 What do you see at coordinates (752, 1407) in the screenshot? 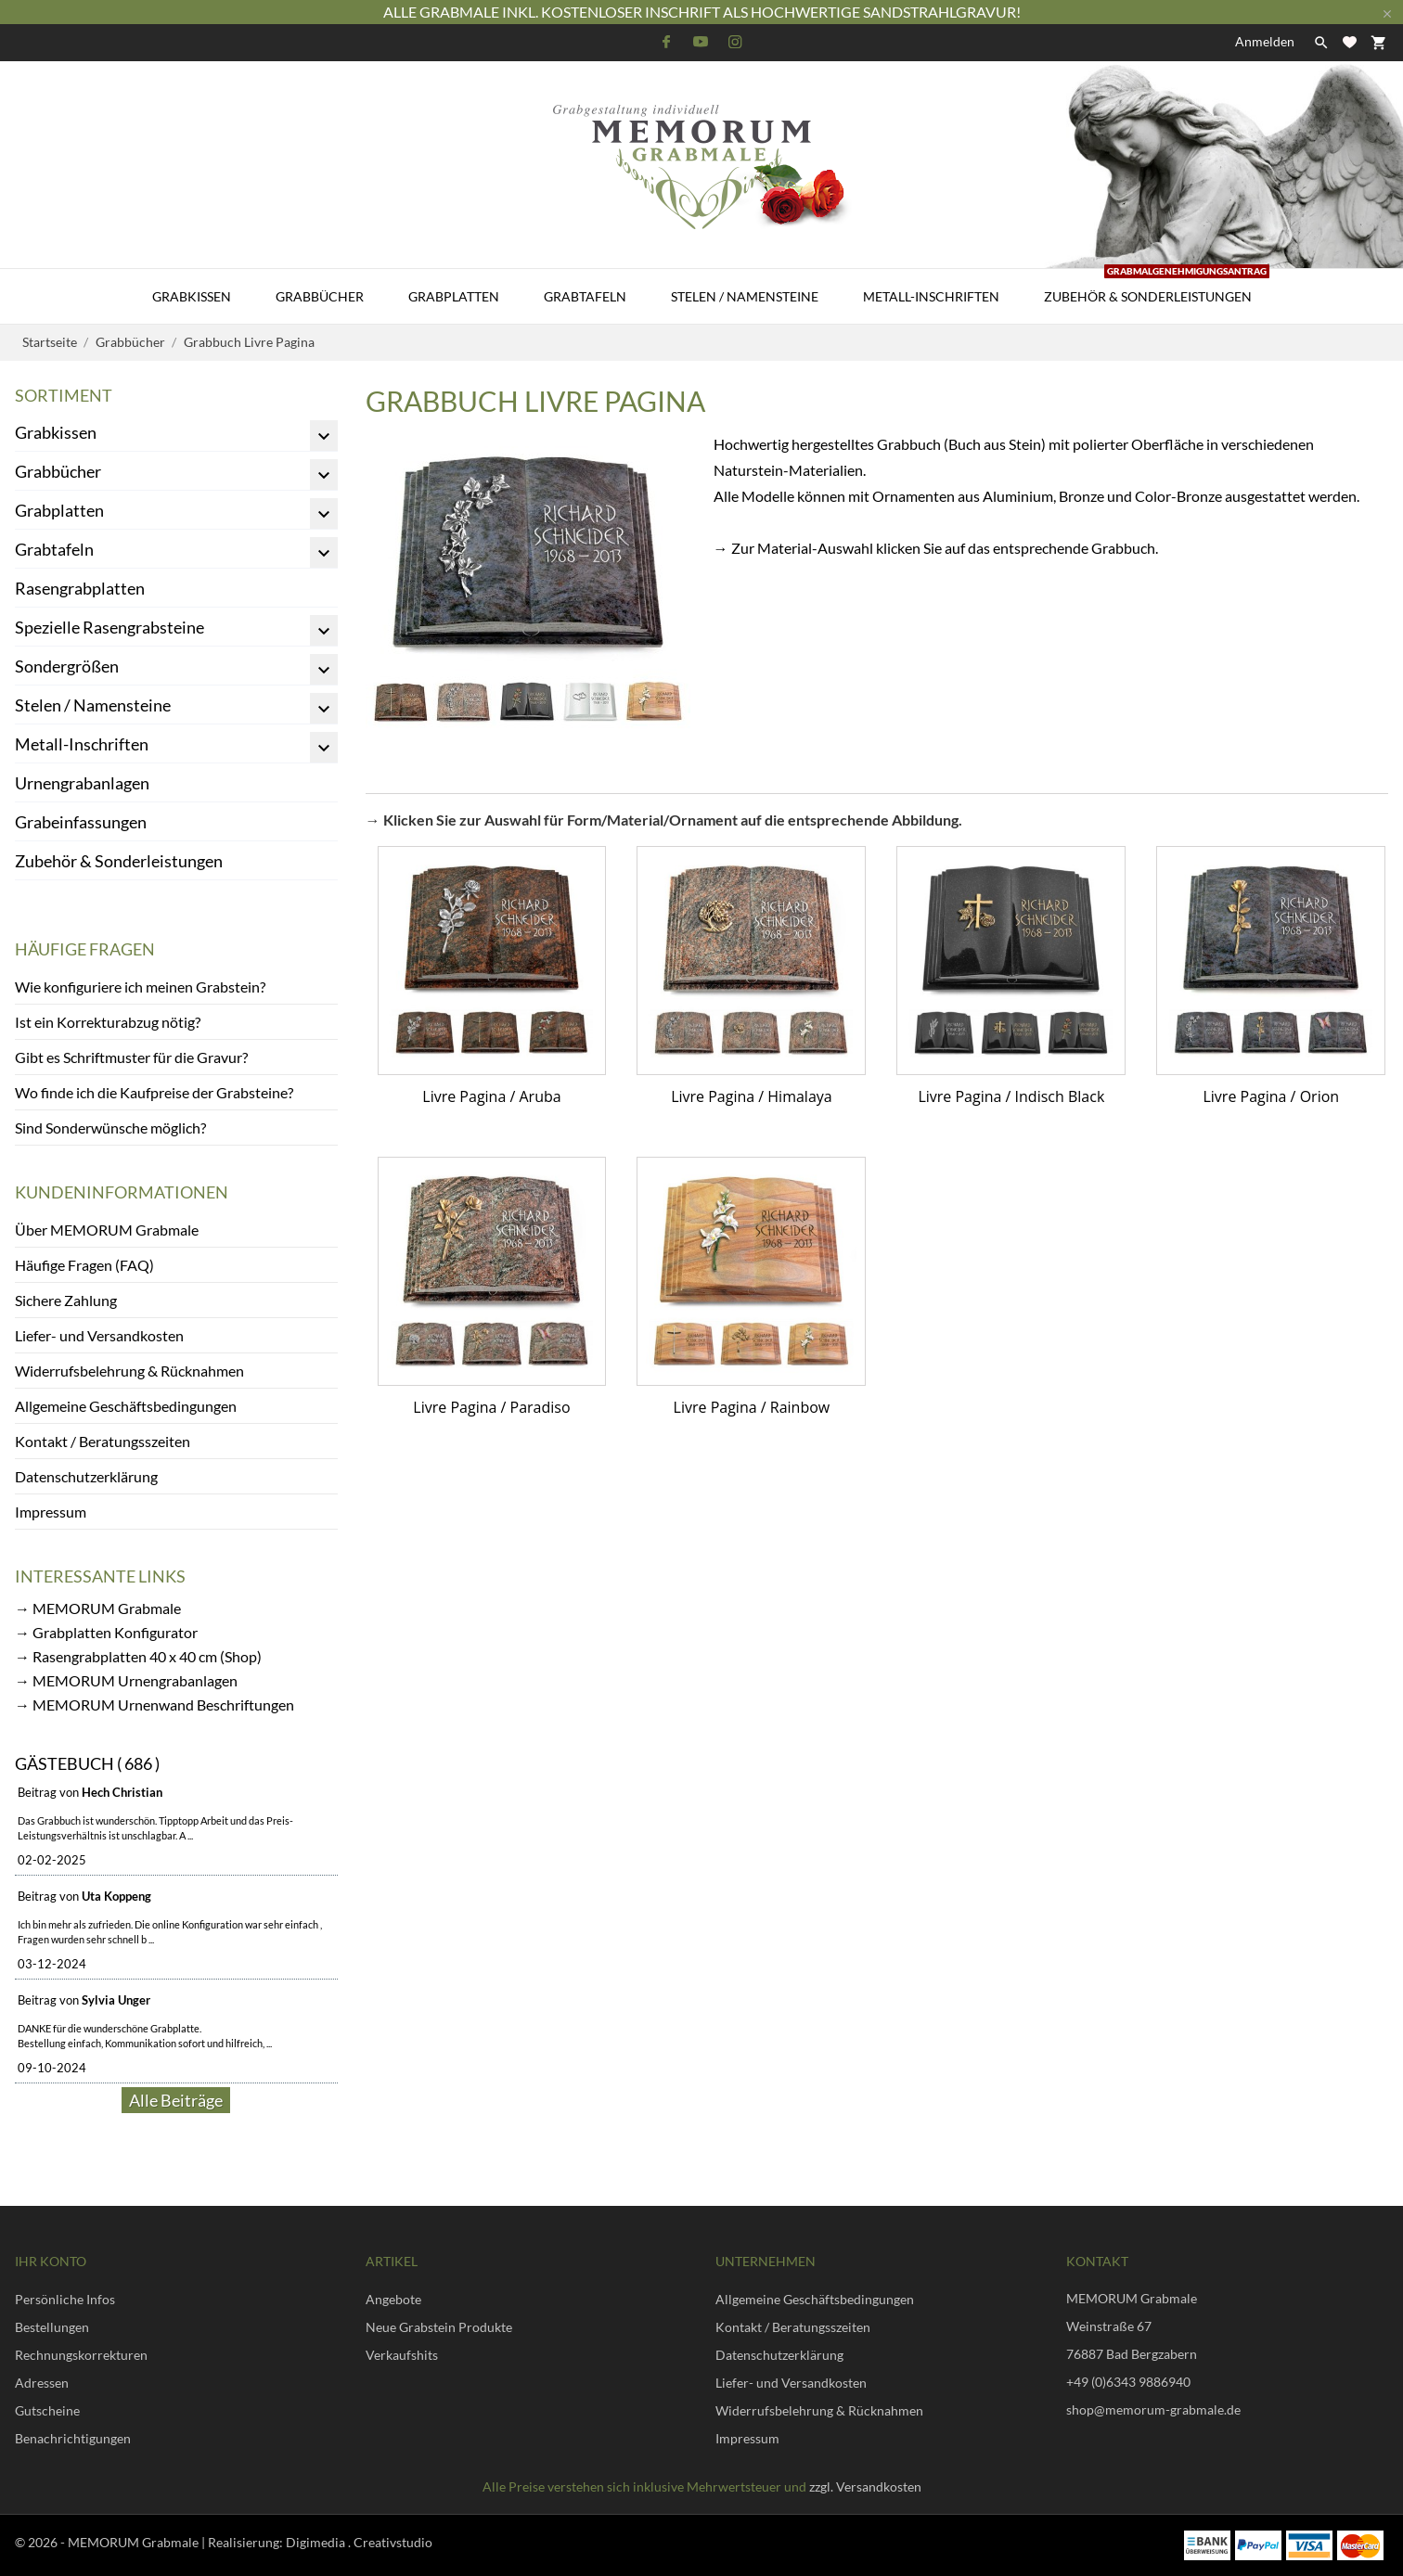
I see `Livre Pagina / Rainbow` at bounding box center [752, 1407].